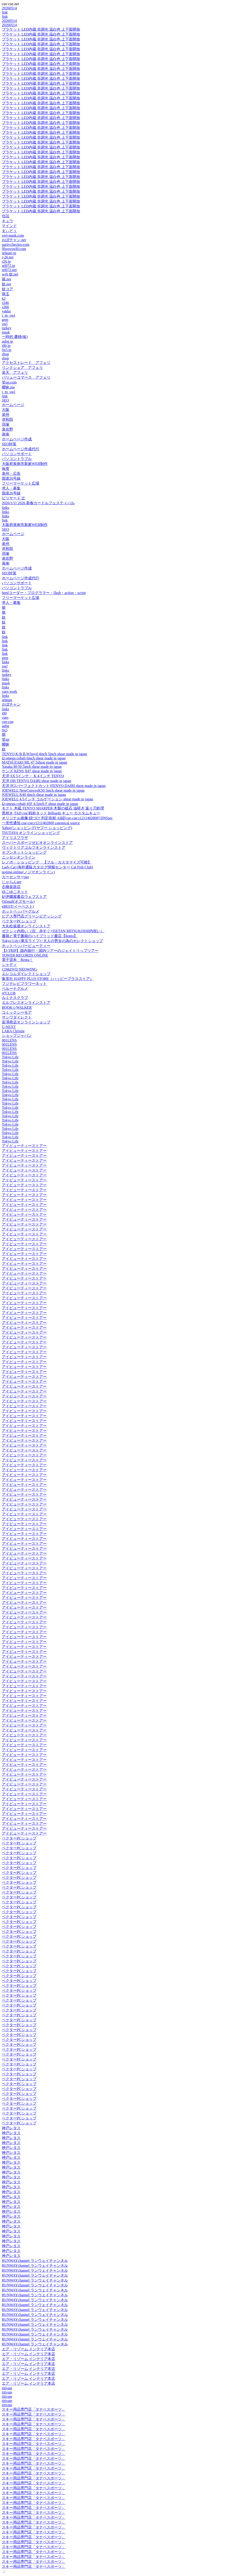  Describe the element at coordinates (28, 2349) in the screenshot. I see `エア・リゾーム インテリア本店` at that location.